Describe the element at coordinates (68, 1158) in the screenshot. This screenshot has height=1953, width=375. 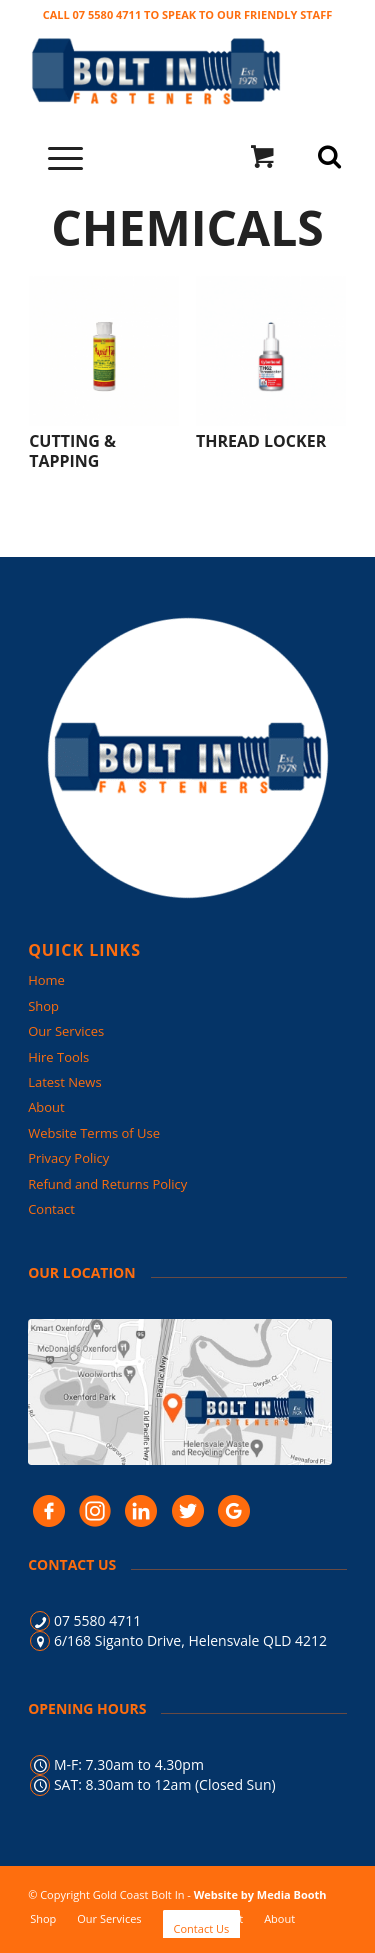
I see `Privacy Policy` at that location.